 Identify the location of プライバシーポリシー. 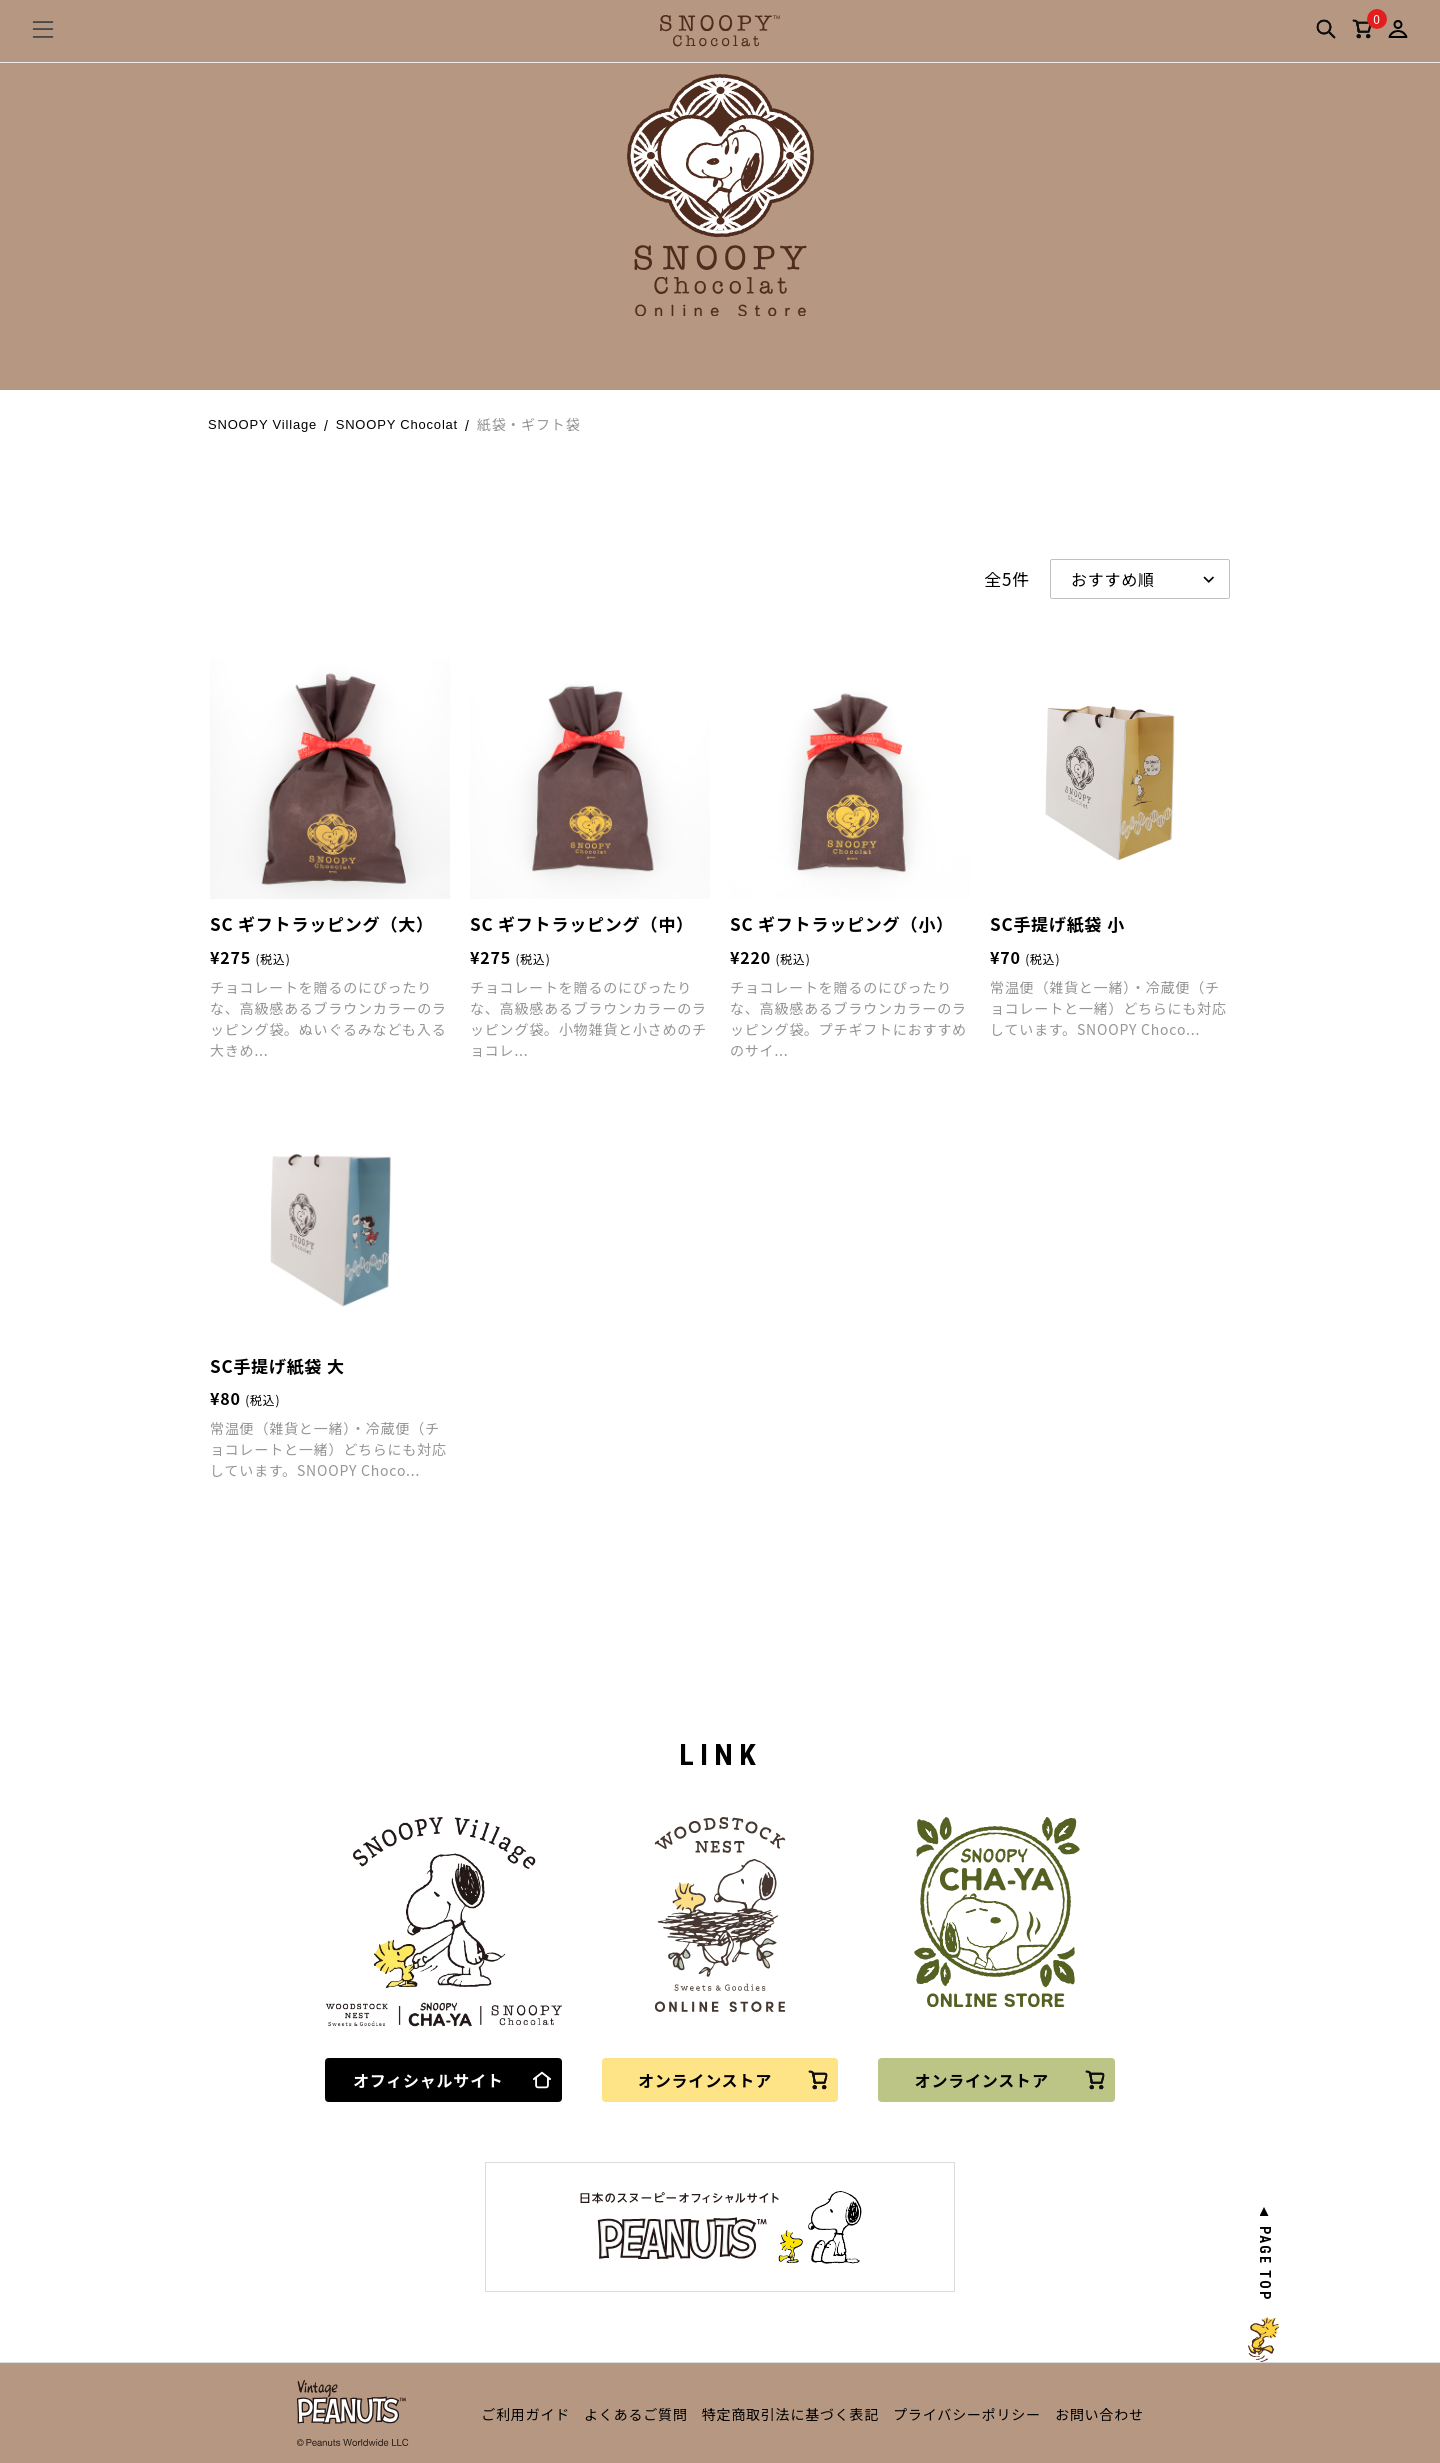
(967, 2414).